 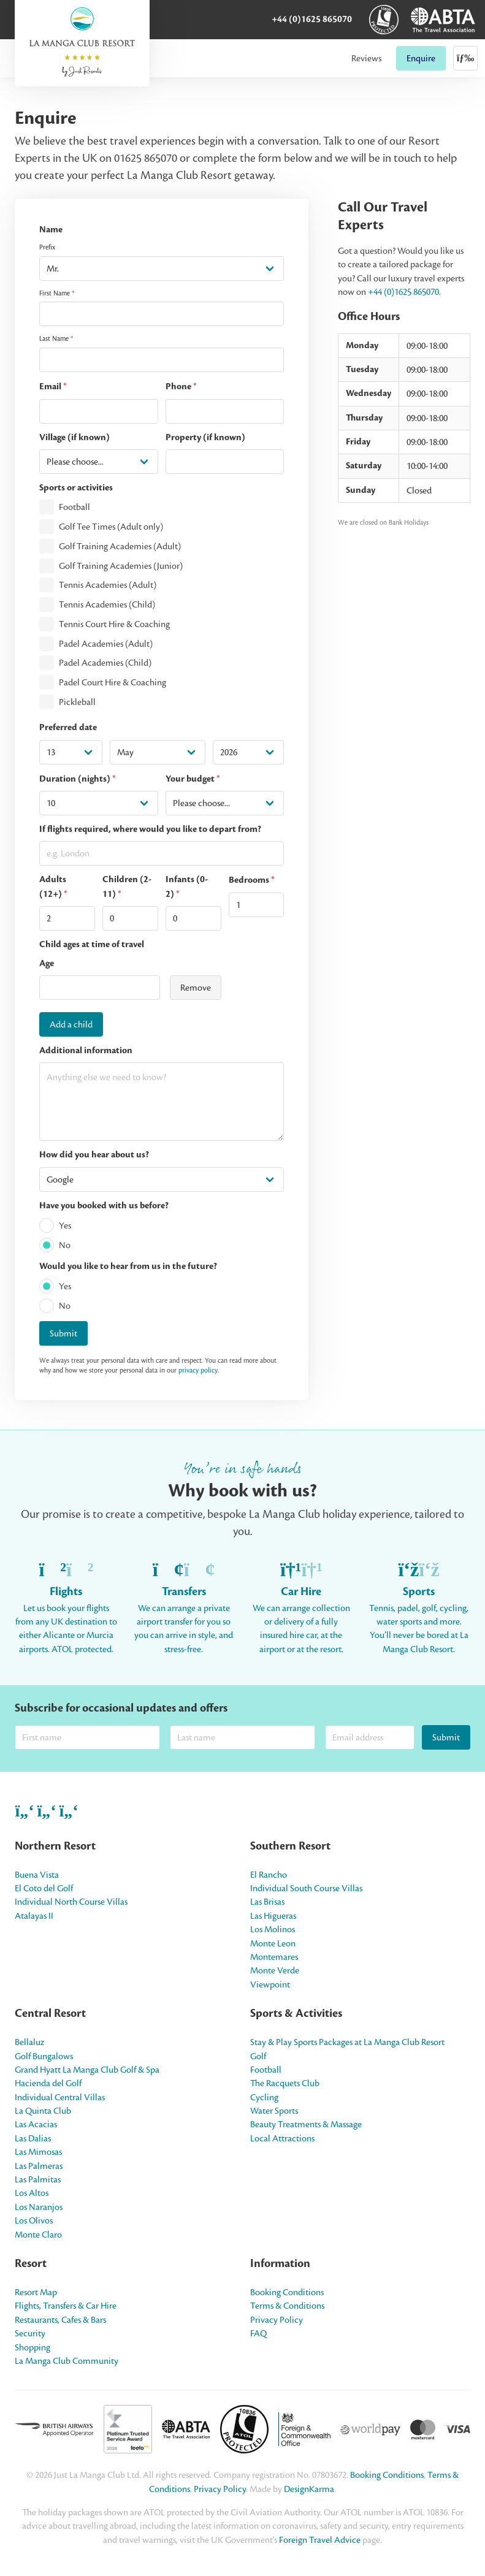 I want to click on Buena Vista, so click(x=37, y=1874).